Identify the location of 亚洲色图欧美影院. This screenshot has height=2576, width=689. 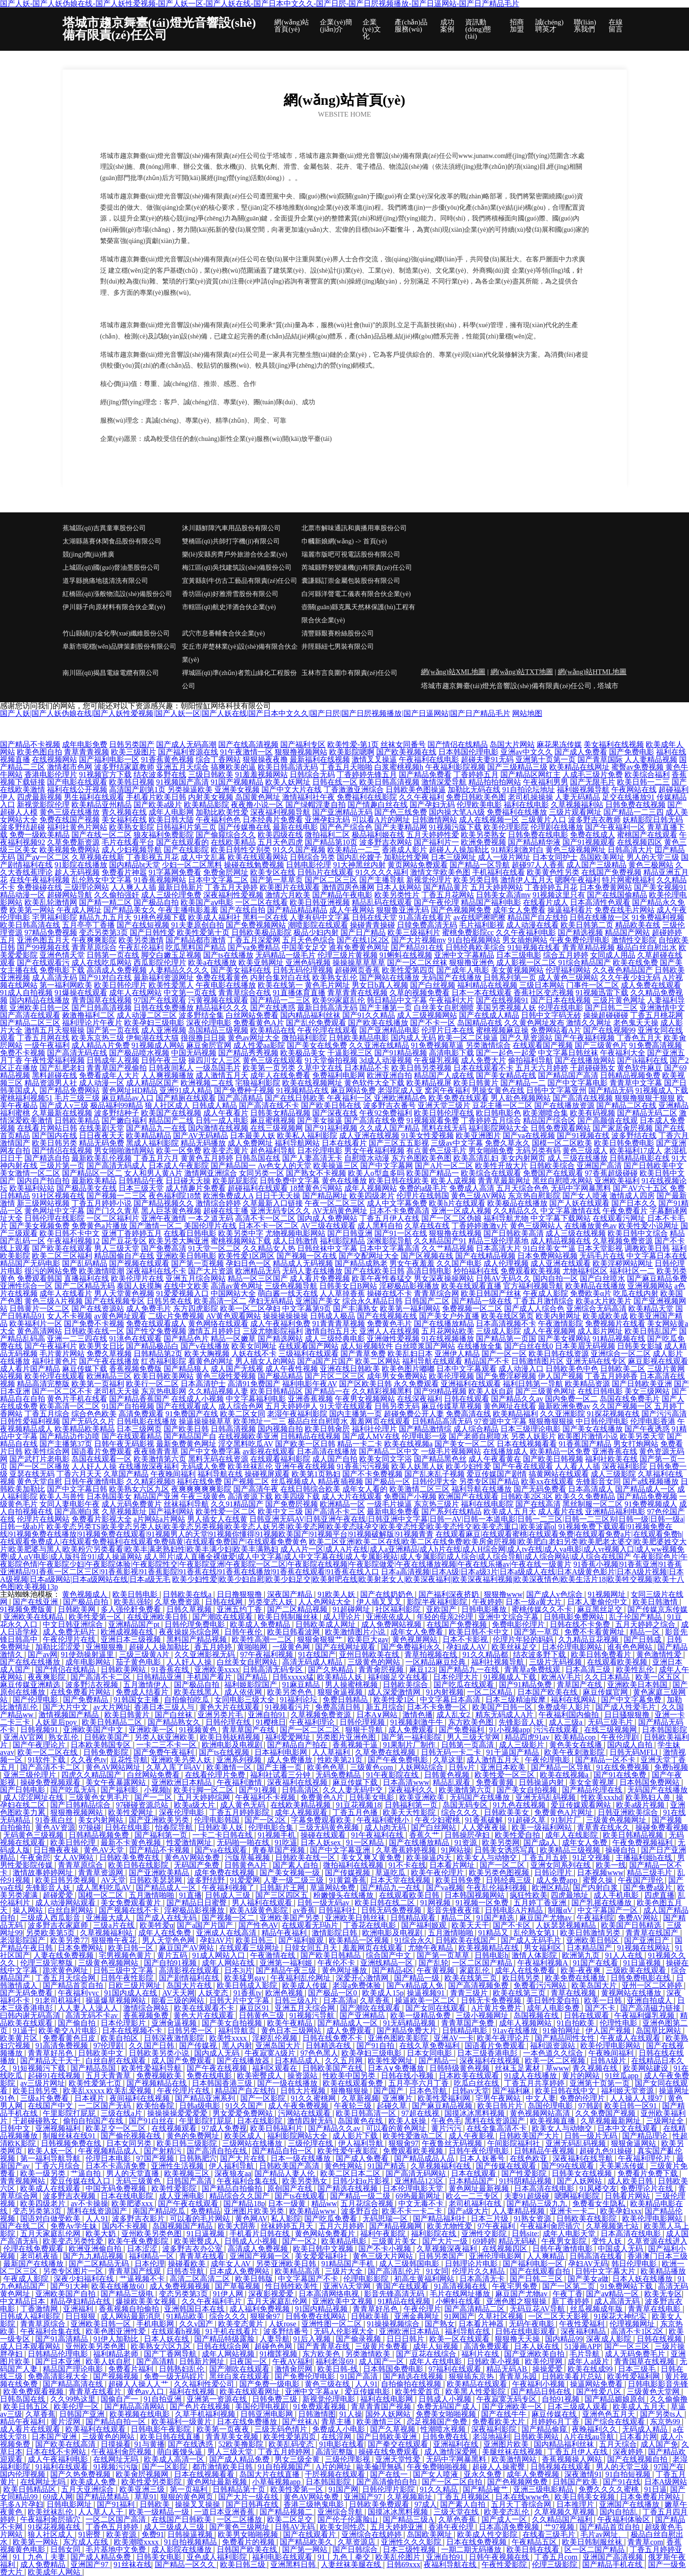
(399, 2038).